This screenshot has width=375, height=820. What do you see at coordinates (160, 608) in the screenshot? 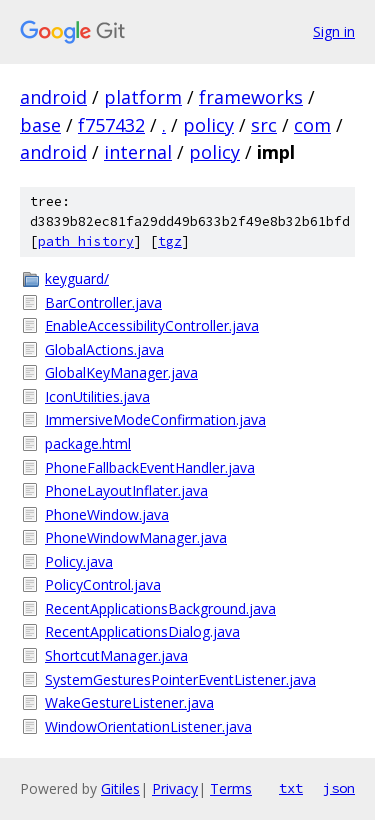
I see `RecentApplicationsBackground.java` at bounding box center [160, 608].